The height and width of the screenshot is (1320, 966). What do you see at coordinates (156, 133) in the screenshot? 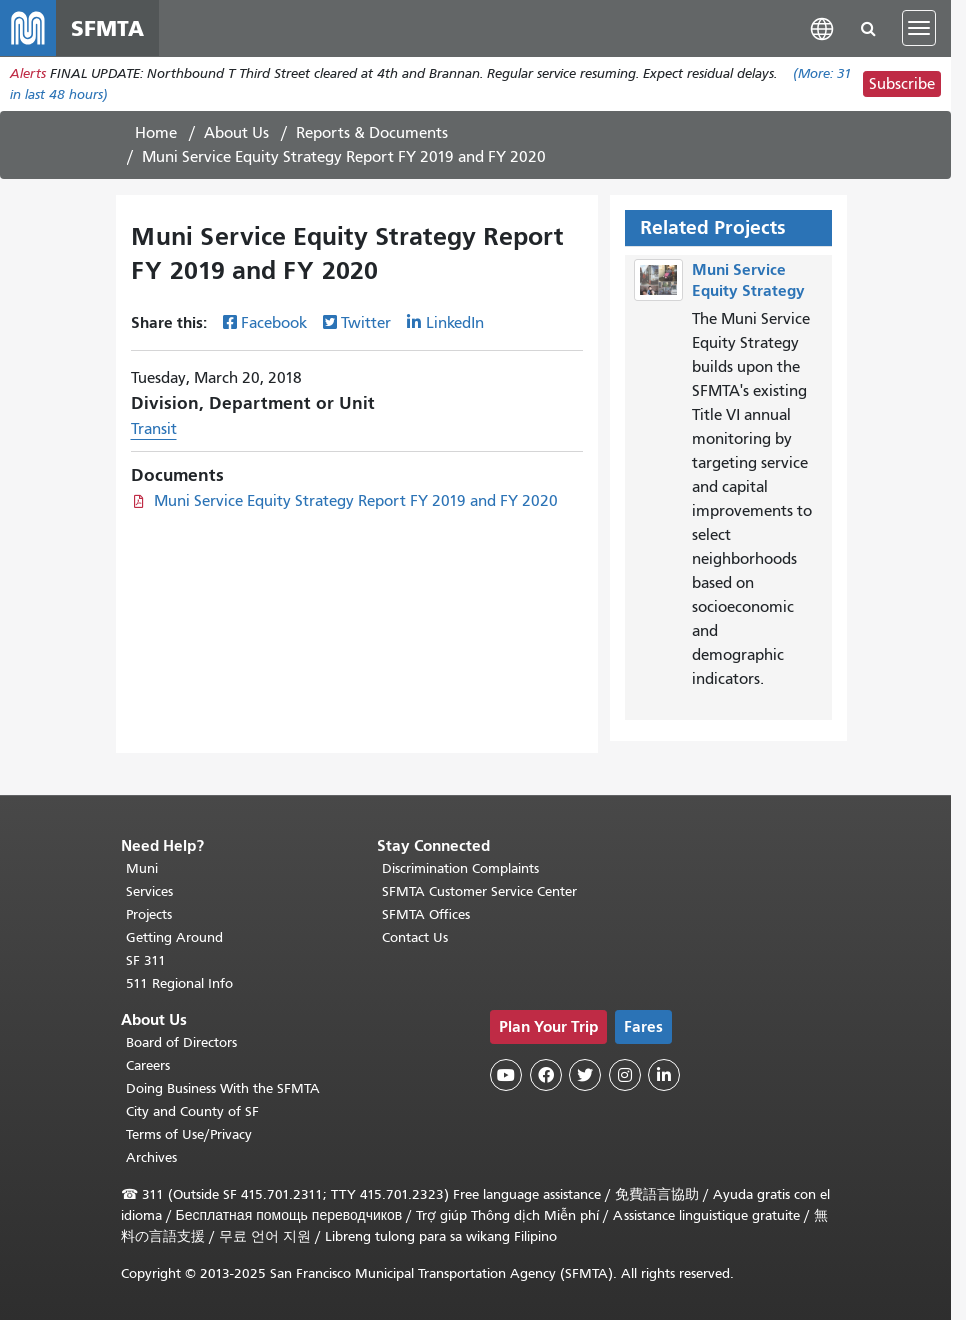
I see `Home` at bounding box center [156, 133].